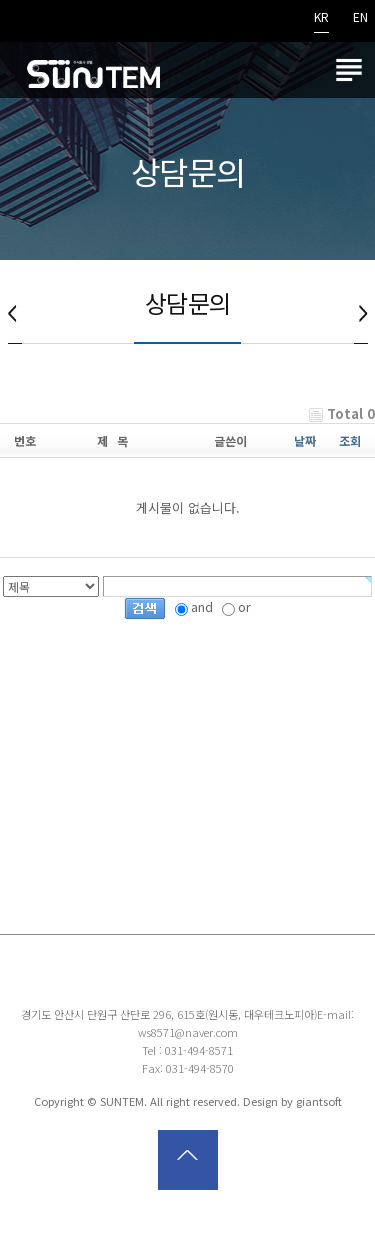  I want to click on 날짜, so click(305, 440).